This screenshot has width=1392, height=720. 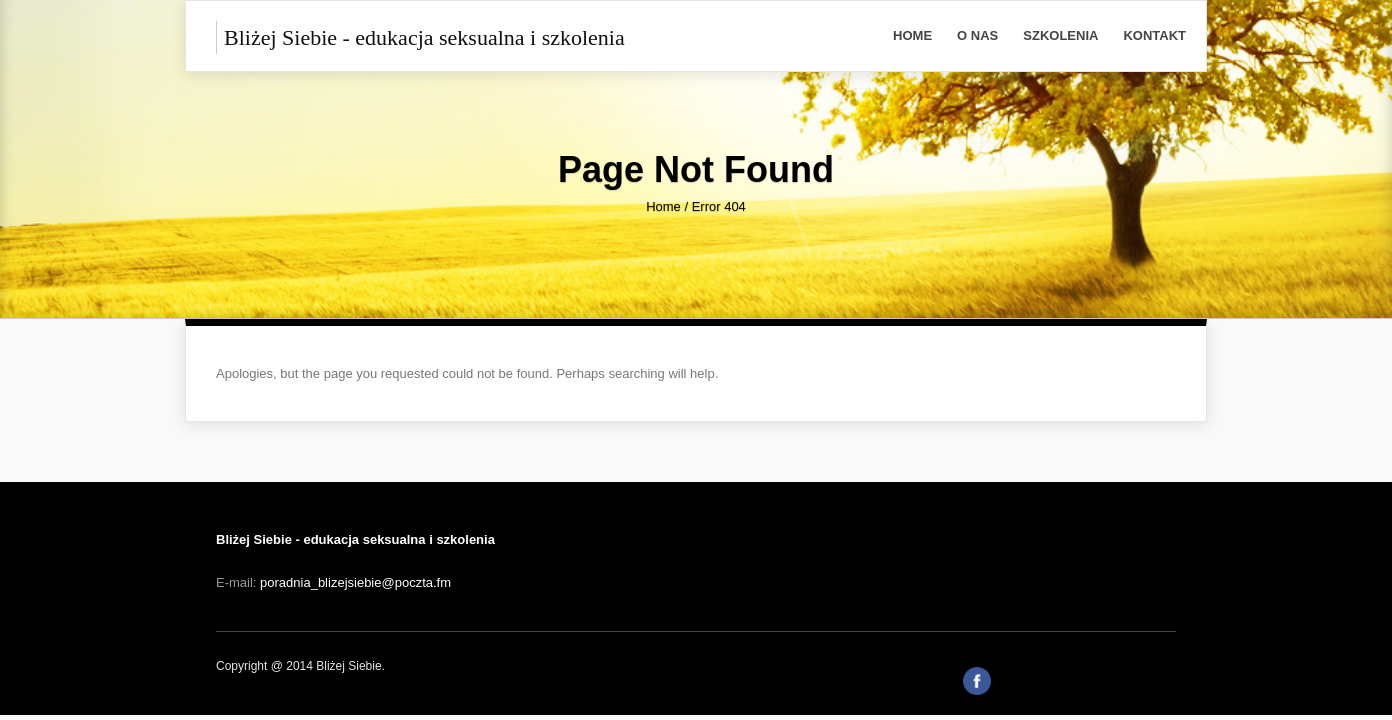 What do you see at coordinates (977, 35) in the screenshot?
I see `O Nas` at bounding box center [977, 35].